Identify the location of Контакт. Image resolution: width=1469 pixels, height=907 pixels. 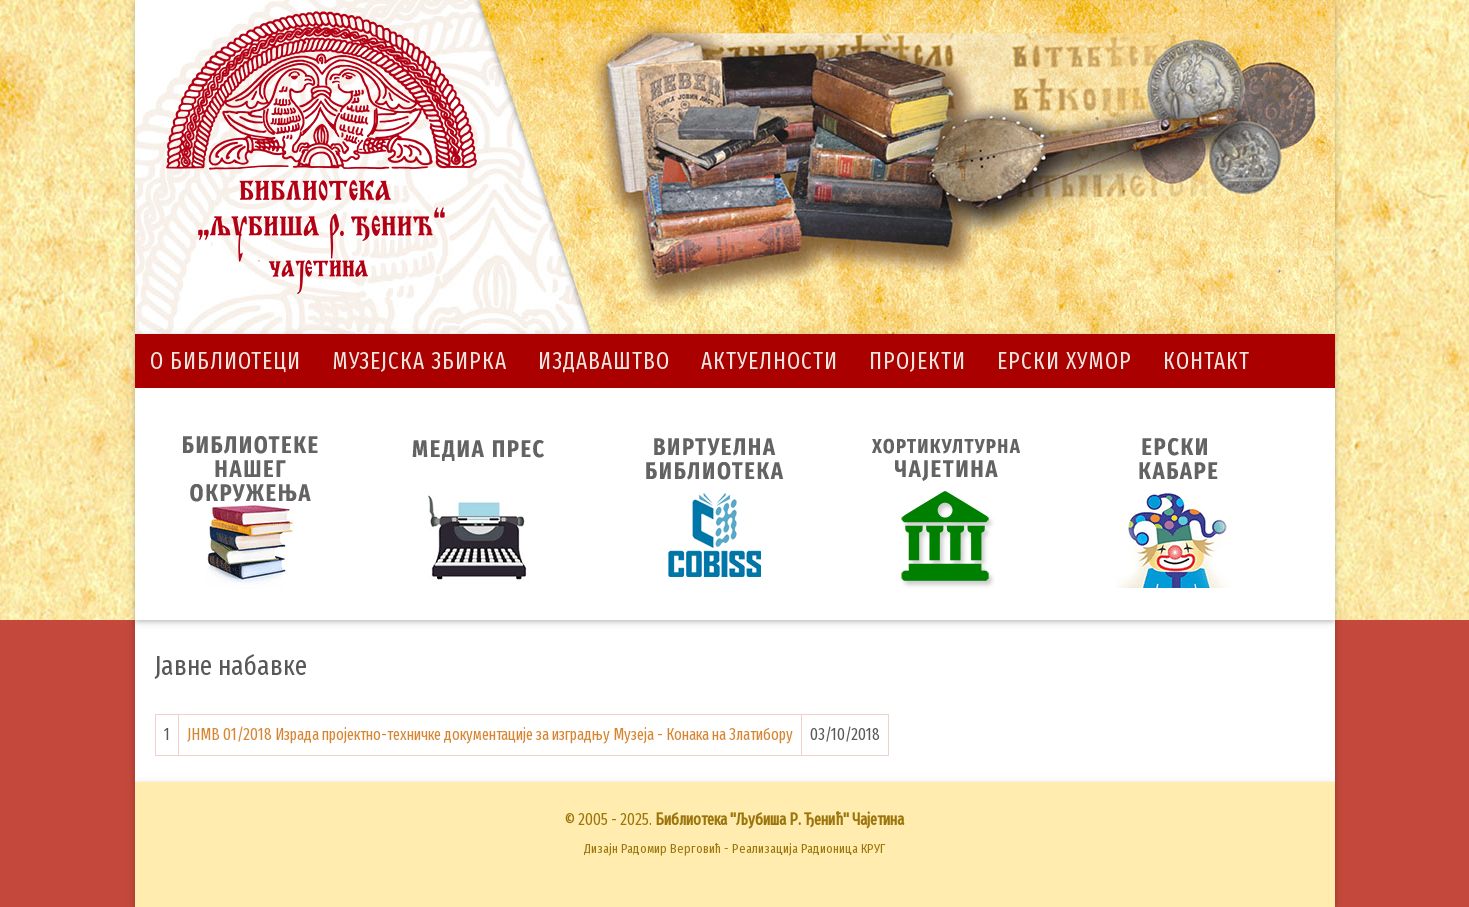
(1206, 361).